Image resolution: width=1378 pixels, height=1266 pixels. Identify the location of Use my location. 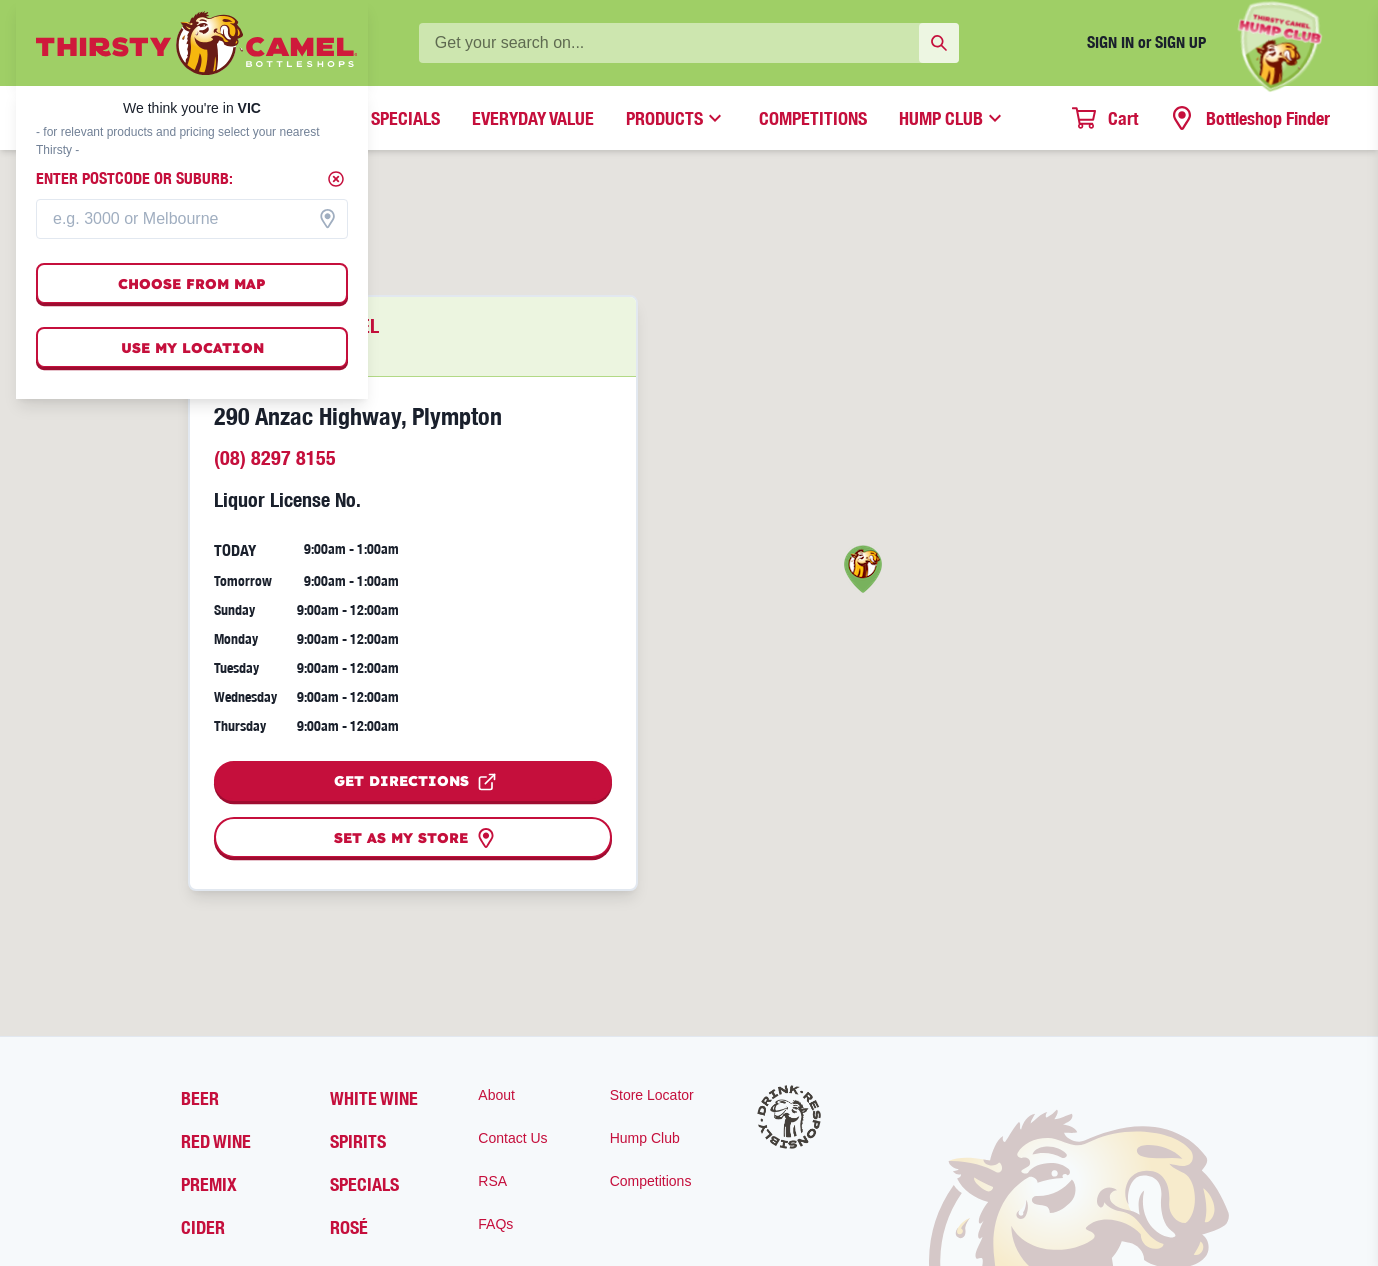
(192, 348).